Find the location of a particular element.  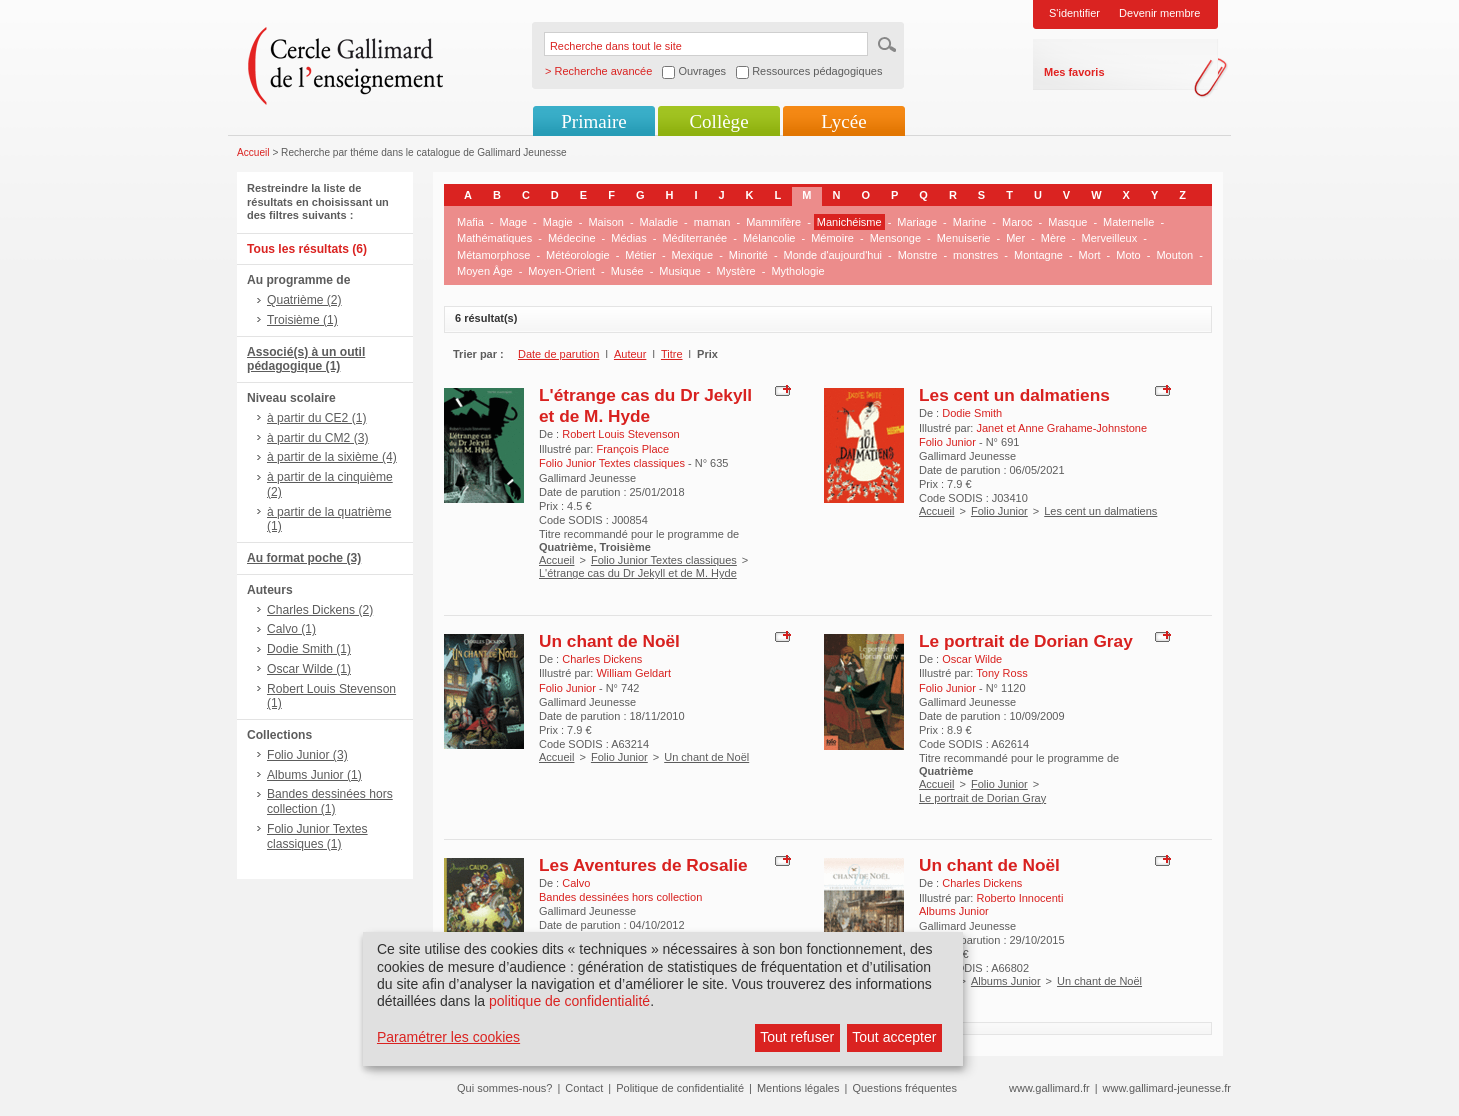

Bandes dessinées hors collection (1) is located at coordinates (330, 801).